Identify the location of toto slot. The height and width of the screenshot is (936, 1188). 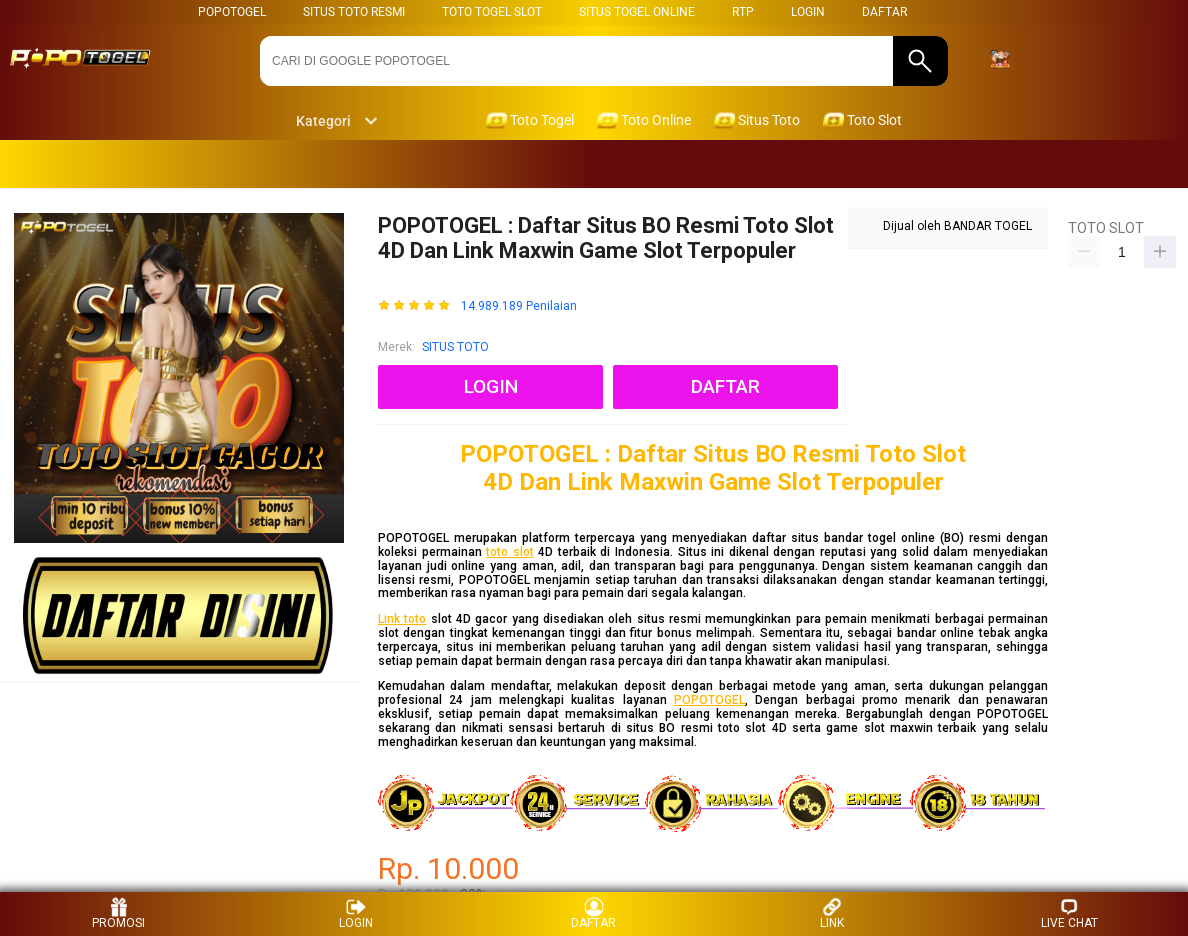
(510, 552).